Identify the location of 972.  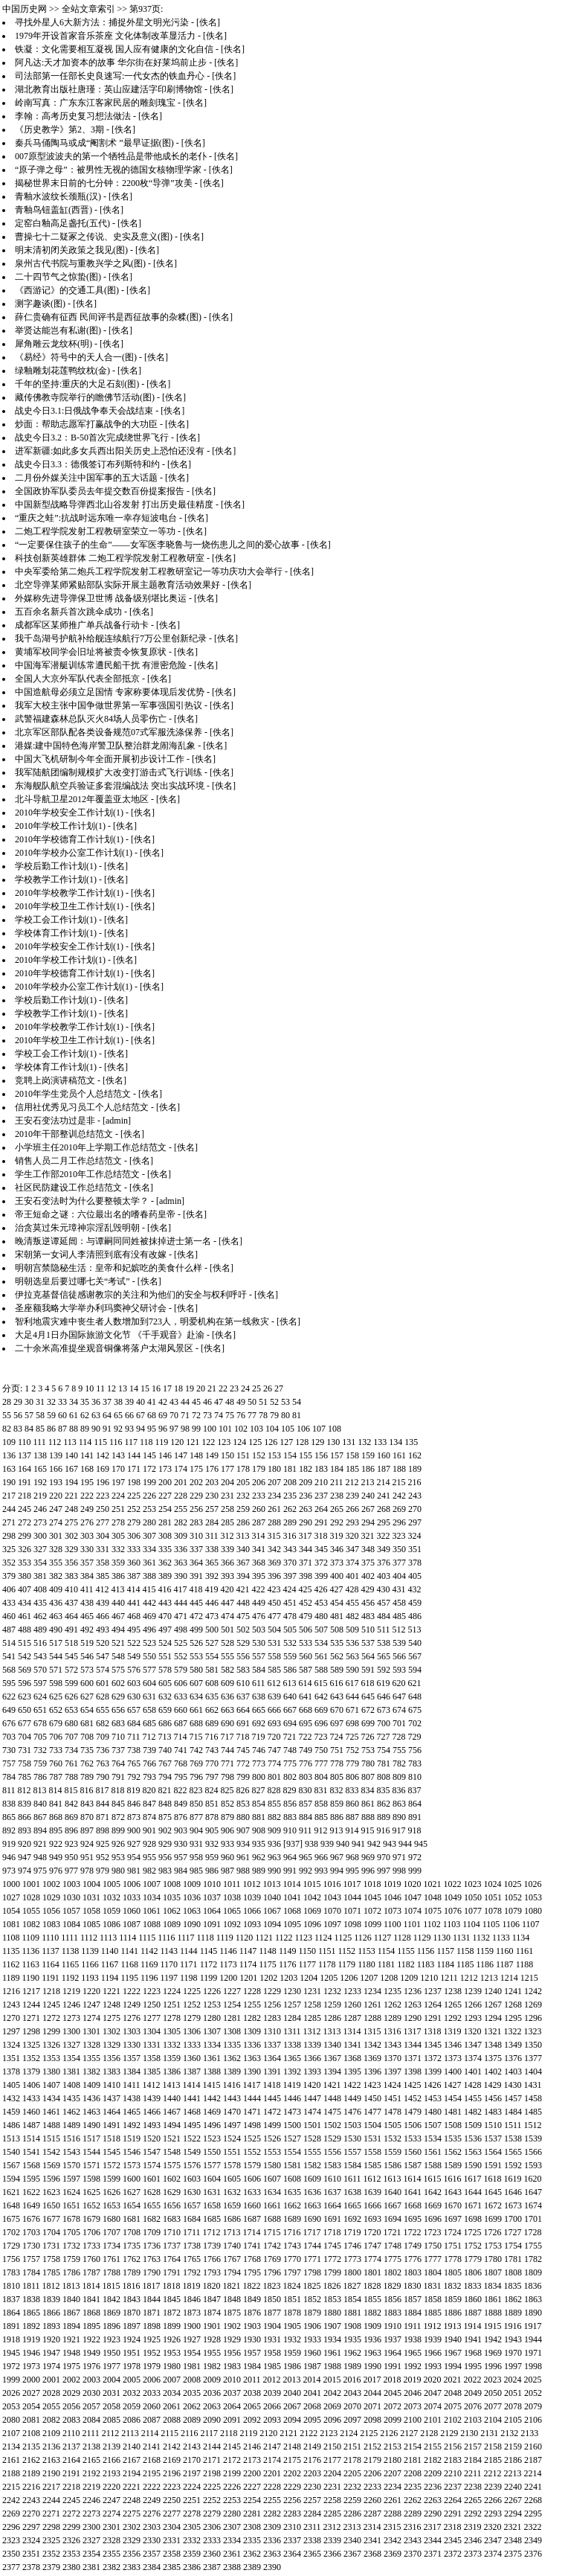
(415, 1857).